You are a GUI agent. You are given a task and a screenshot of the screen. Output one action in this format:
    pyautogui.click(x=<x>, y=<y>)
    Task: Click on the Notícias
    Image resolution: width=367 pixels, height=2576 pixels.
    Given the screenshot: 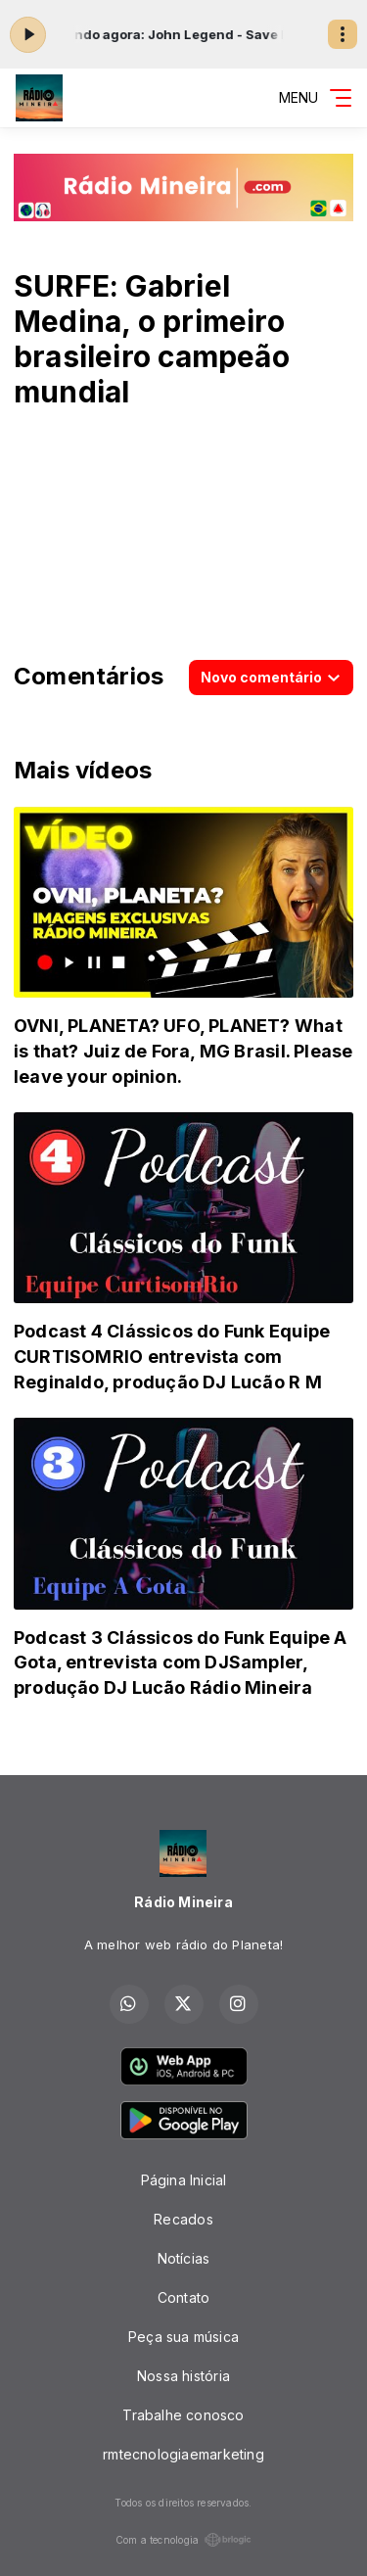 What is the action you would take?
    pyautogui.click(x=184, y=2258)
    